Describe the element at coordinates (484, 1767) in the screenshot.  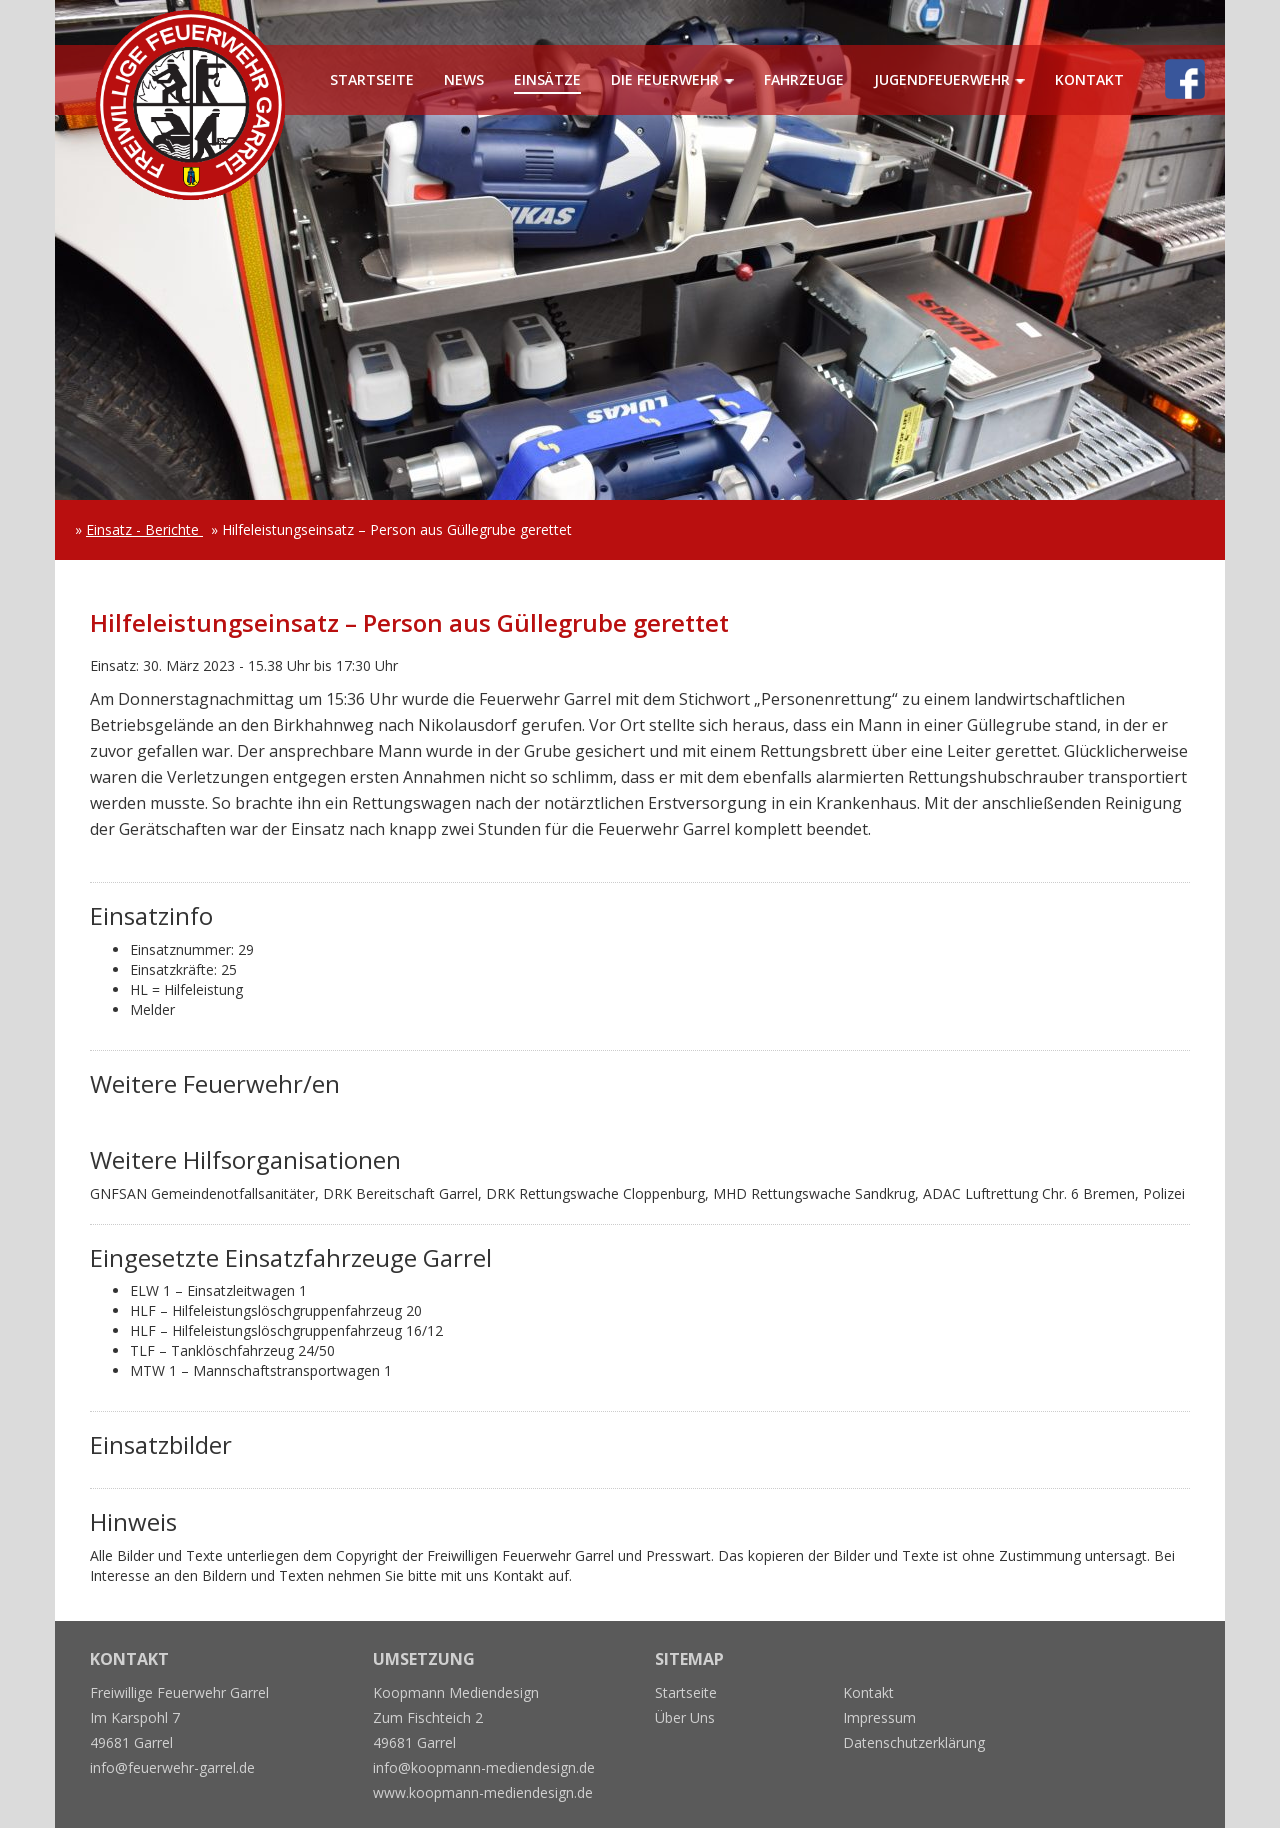
I see `info@koopmann-mediendesign.de` at that location.